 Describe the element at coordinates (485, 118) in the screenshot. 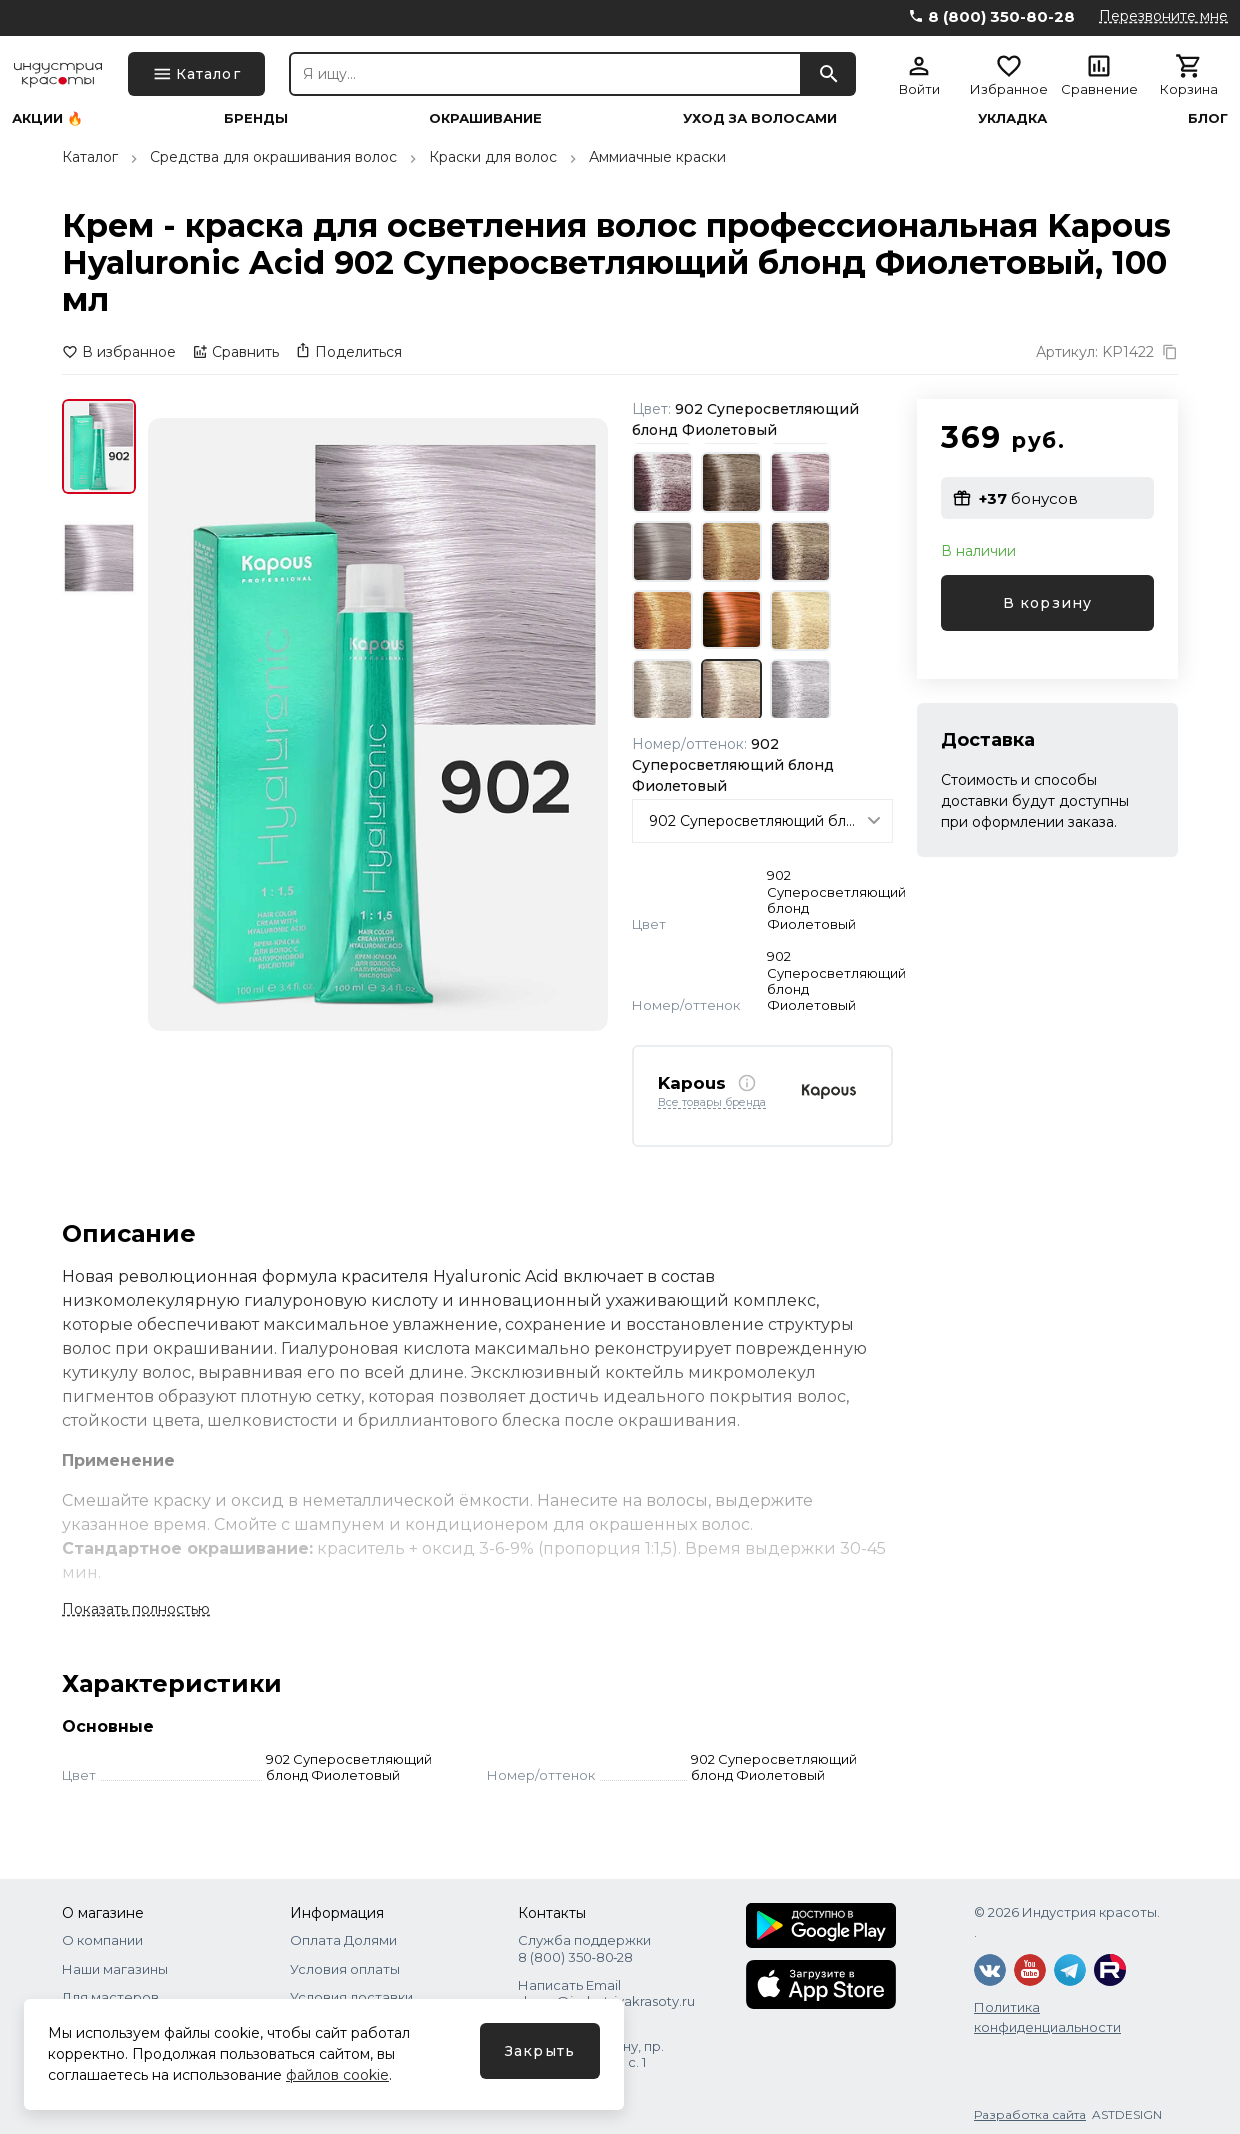

I see `Окрашивание` at that location.